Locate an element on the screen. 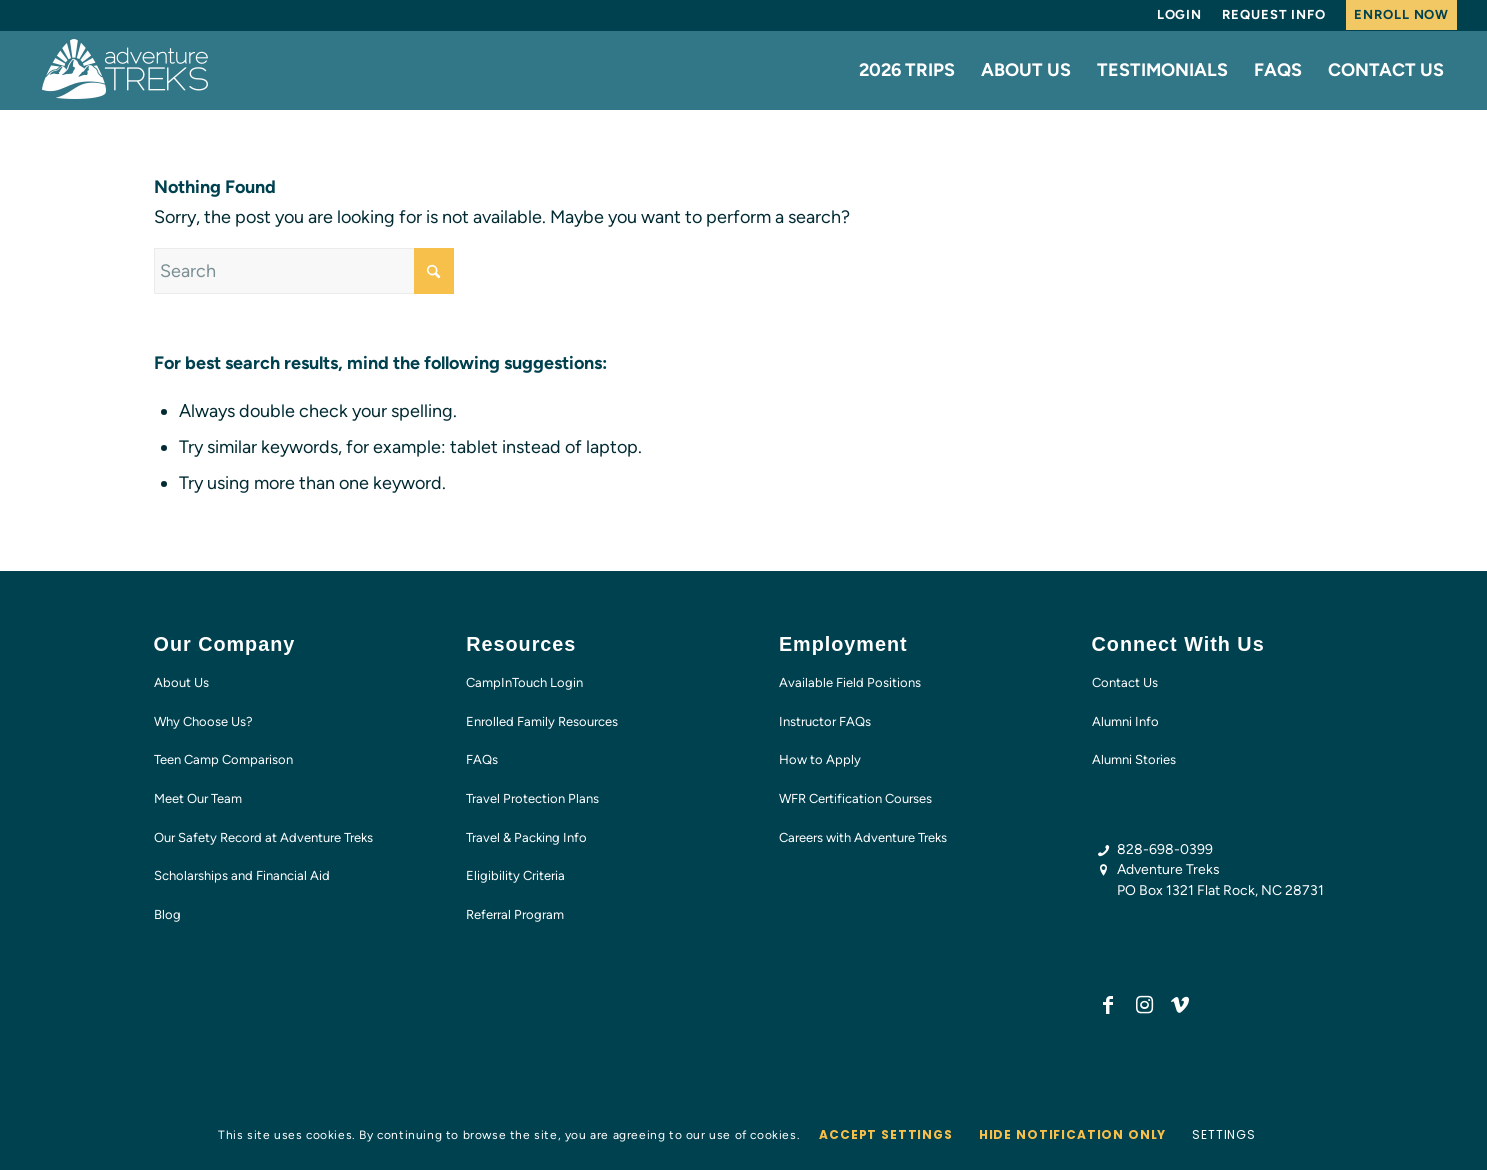 The width and height of the screenshot is (1487, 1170). Accept settings is located at coordinates (886, 1134).